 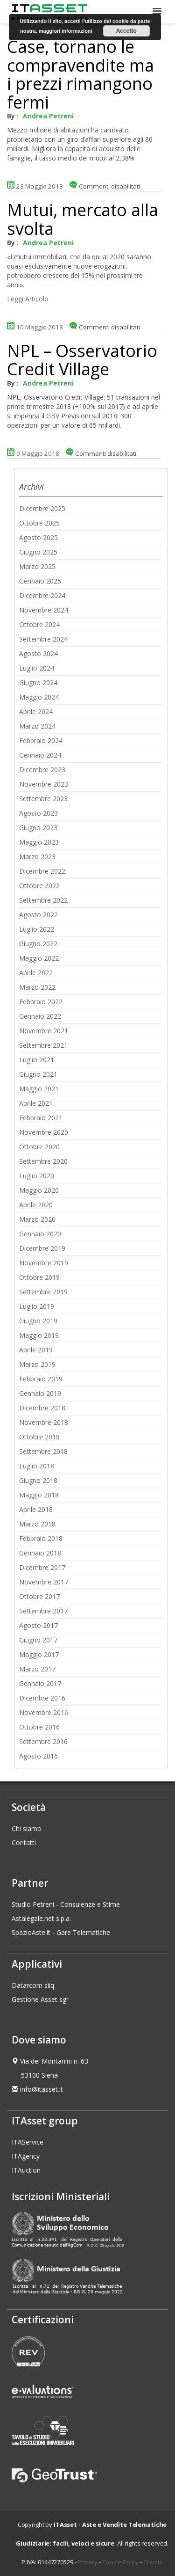 What do you see at coordinates (43, 610) in the screenshot?
I see `Novembre 2024` at bounding box center [43, 610].